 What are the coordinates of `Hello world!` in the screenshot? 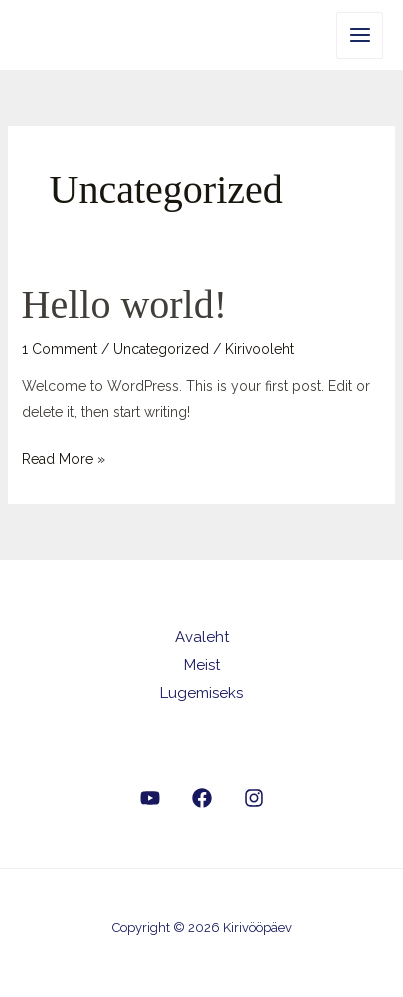 It's located at (125, 304).